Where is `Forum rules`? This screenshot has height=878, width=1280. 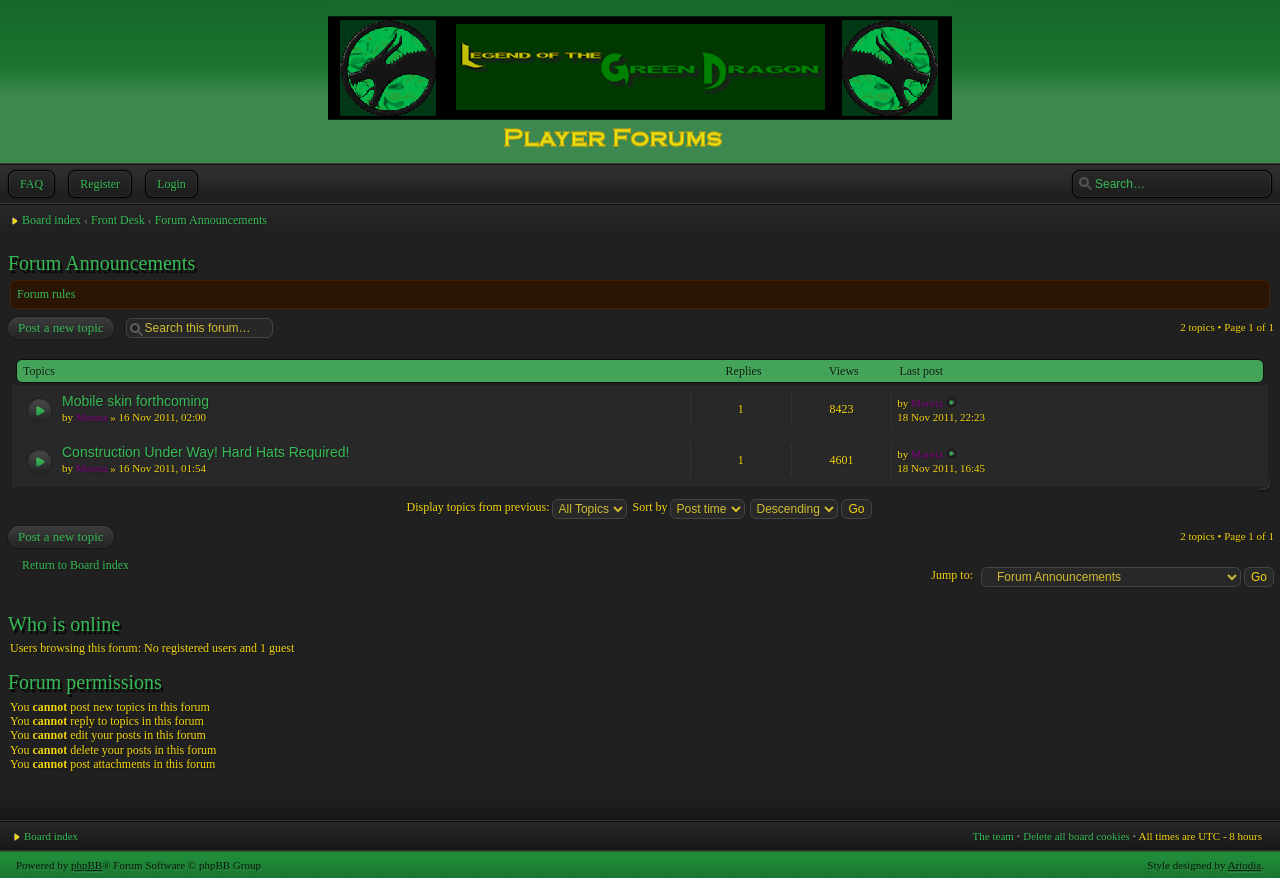
Forum rules is located at coordinates (46, 294).